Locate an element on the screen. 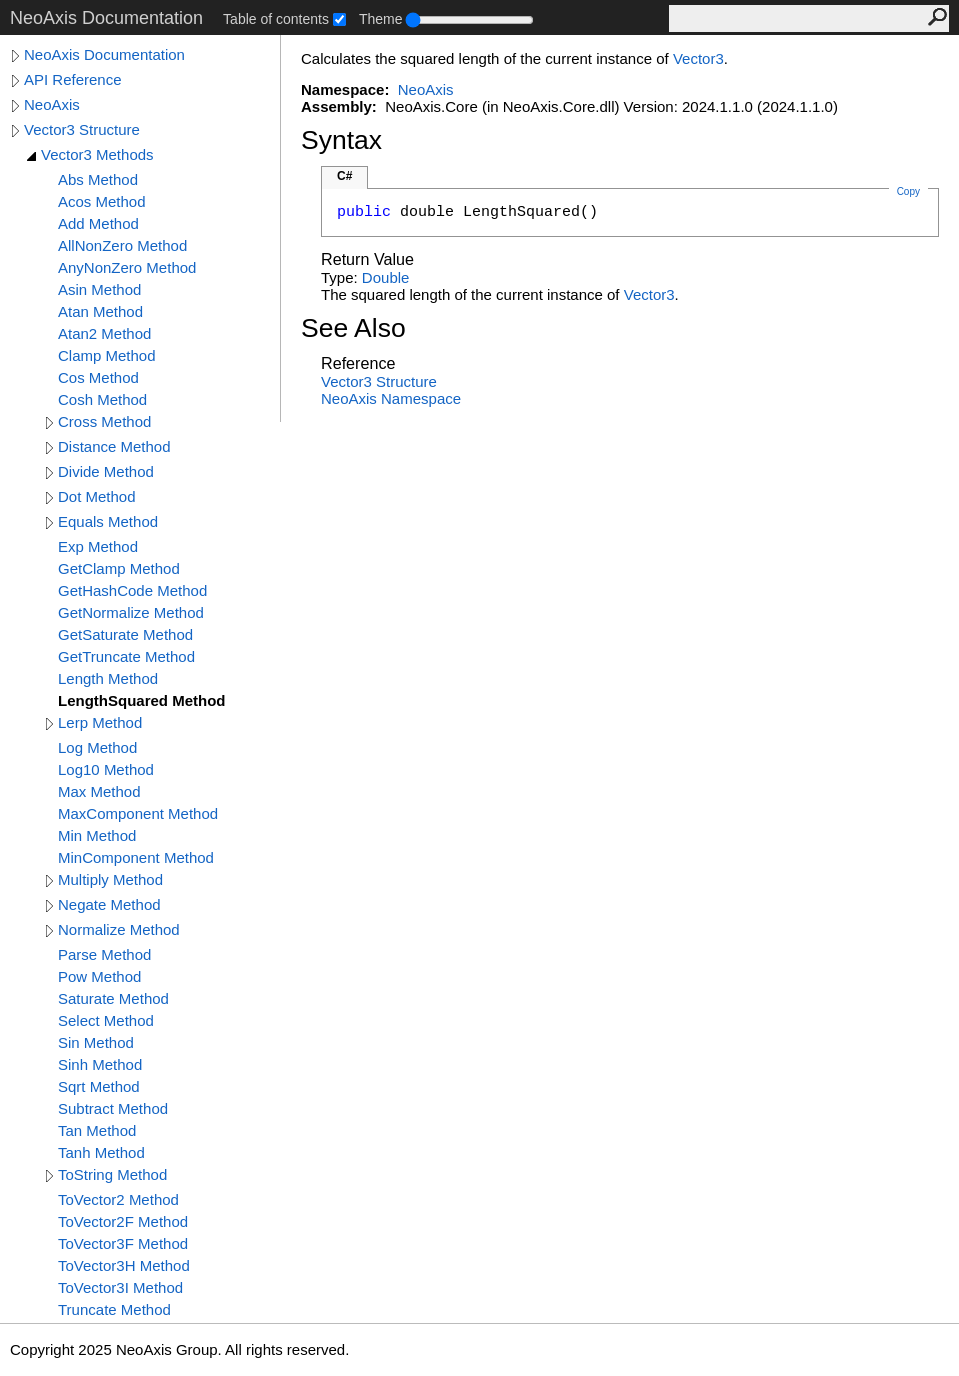 This screenshot has width=959, height=1376. Syntax is located at coordinates (341, 140).